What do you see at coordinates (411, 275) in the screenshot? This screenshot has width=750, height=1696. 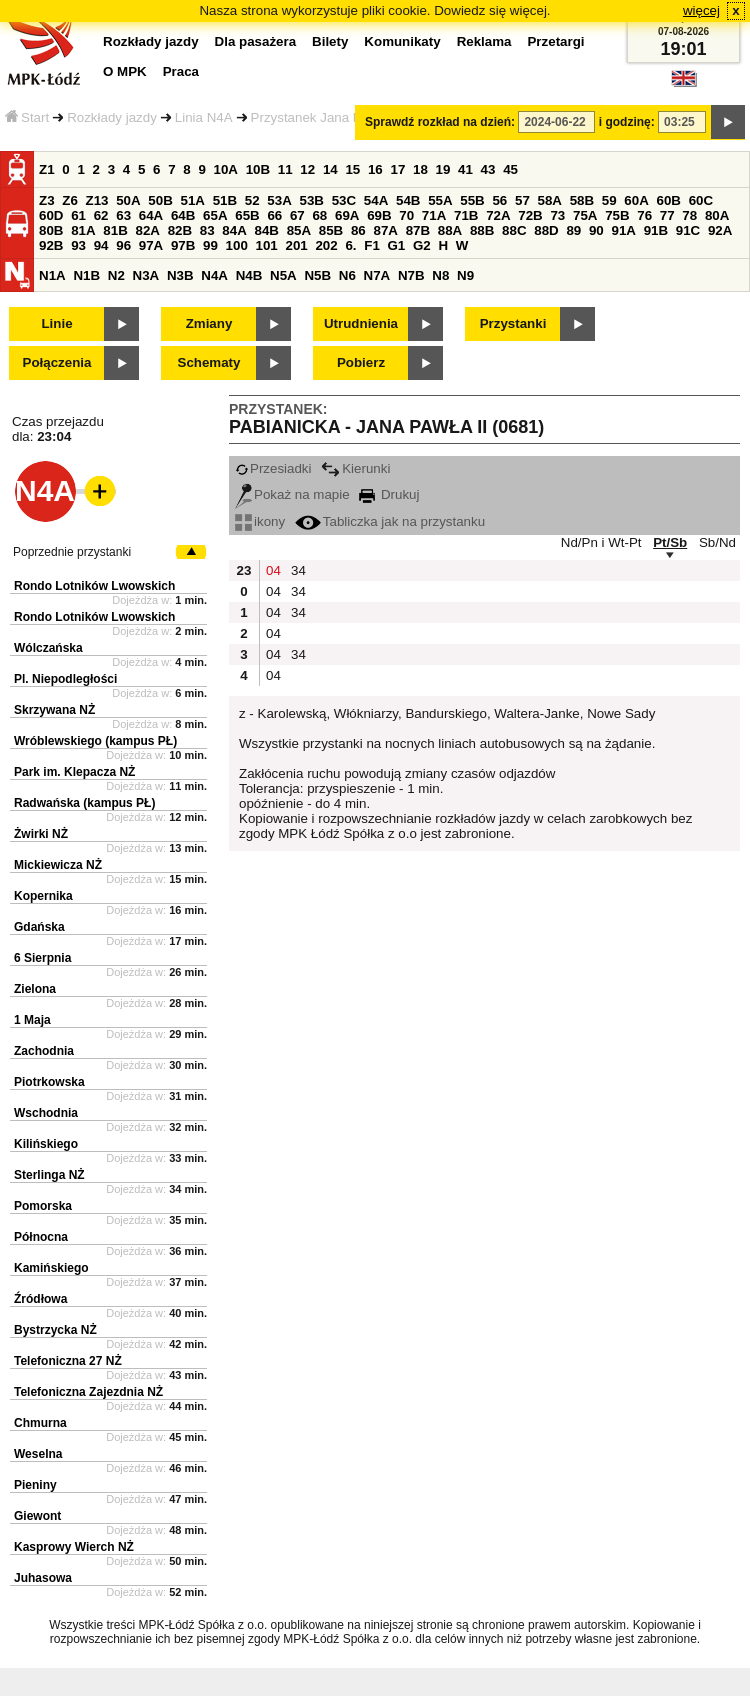 I see `N7B` at bounding box center [411, 275].